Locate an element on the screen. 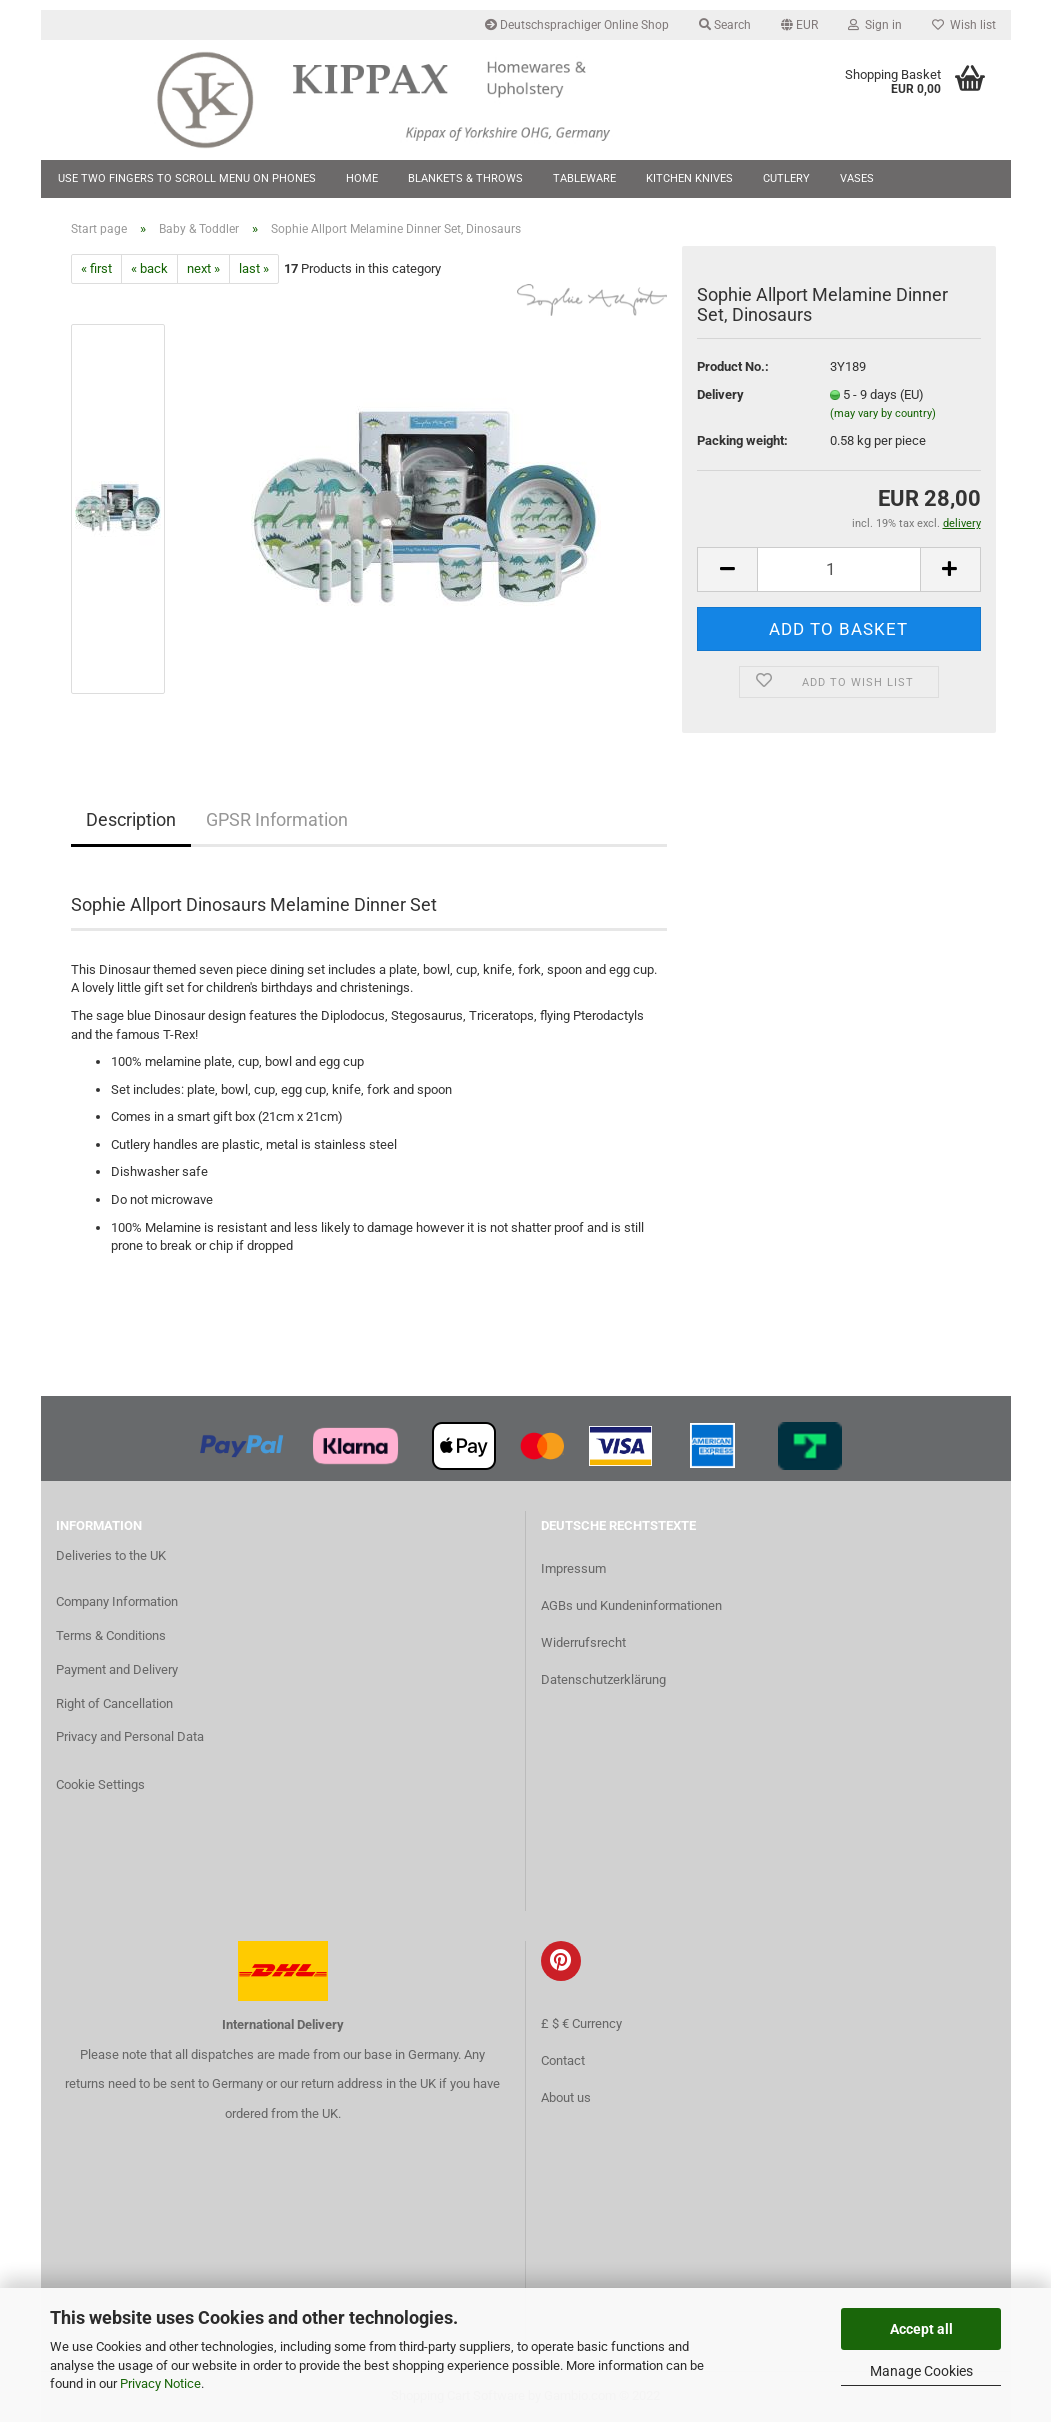 The image size is (1051, 2422). About us is located at coordinates (566, 2097).